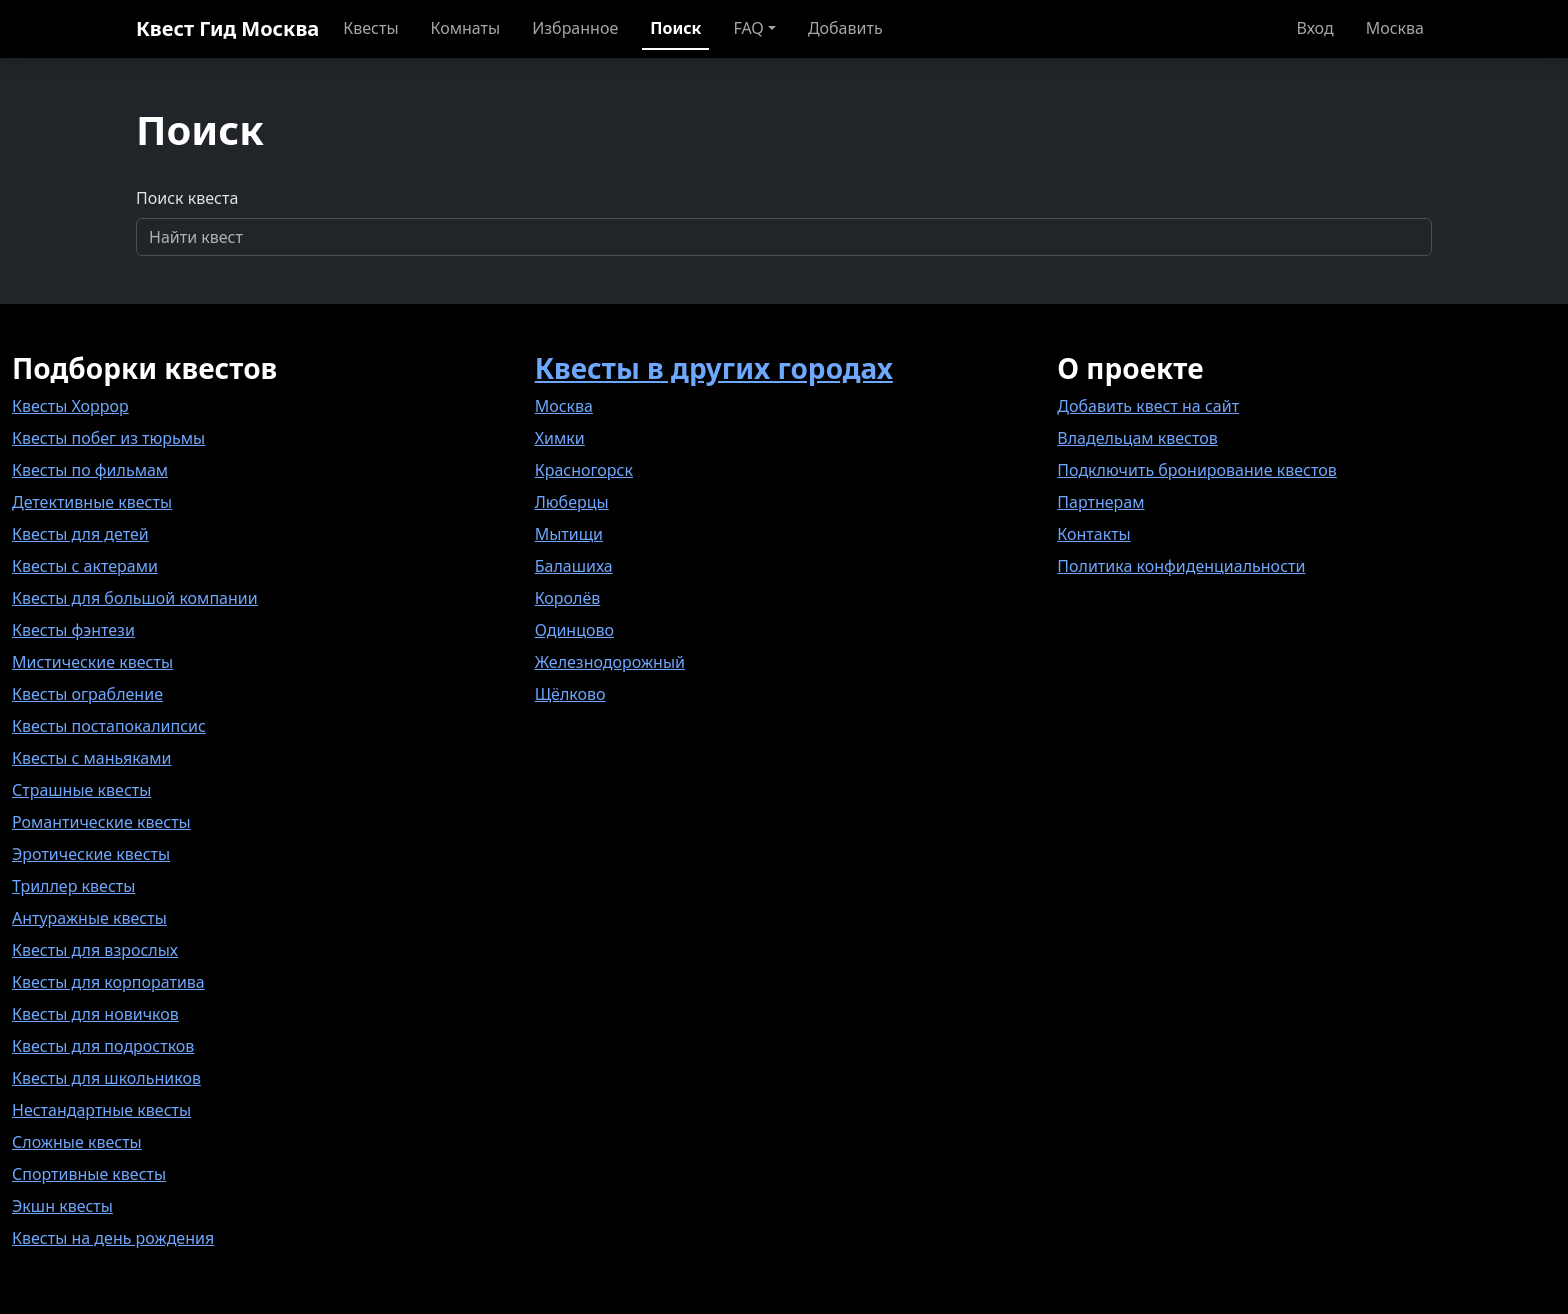  What do you see at coordinates (574, 566) in the screenshot?
I see `Балашиха` at bounding box center [574, 566].